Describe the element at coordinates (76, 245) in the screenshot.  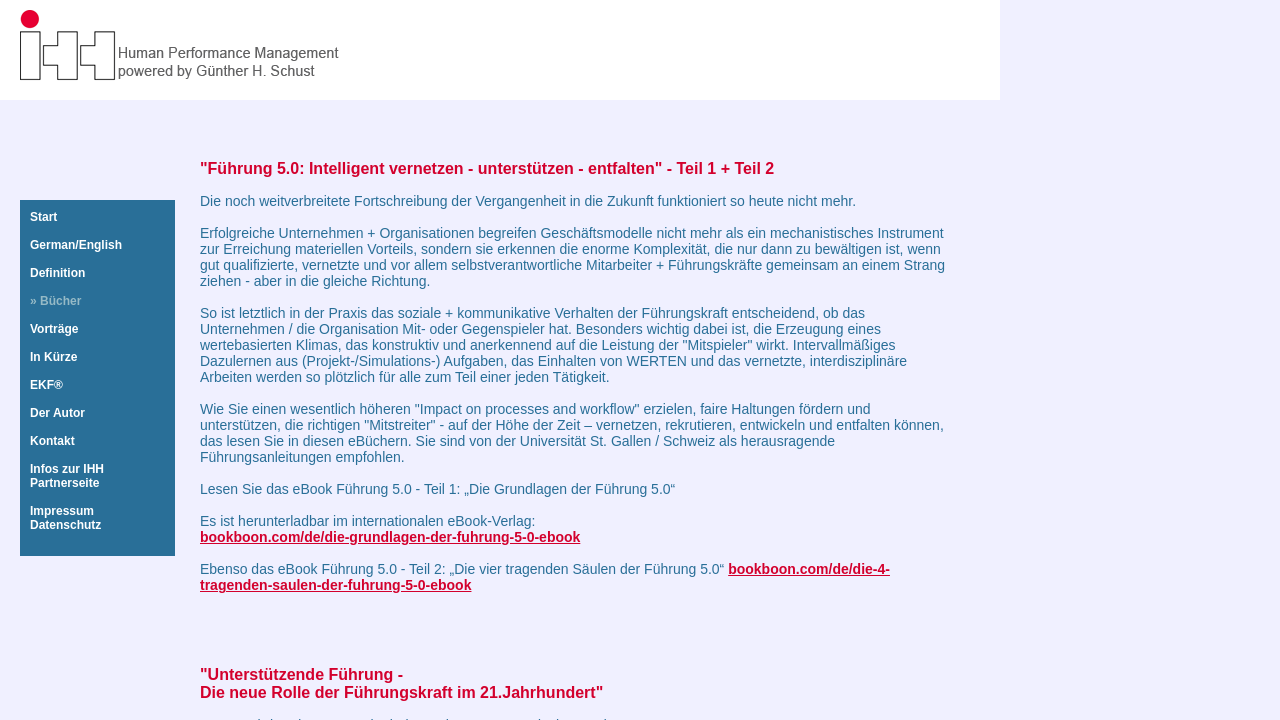
I see `German/English` at that location.